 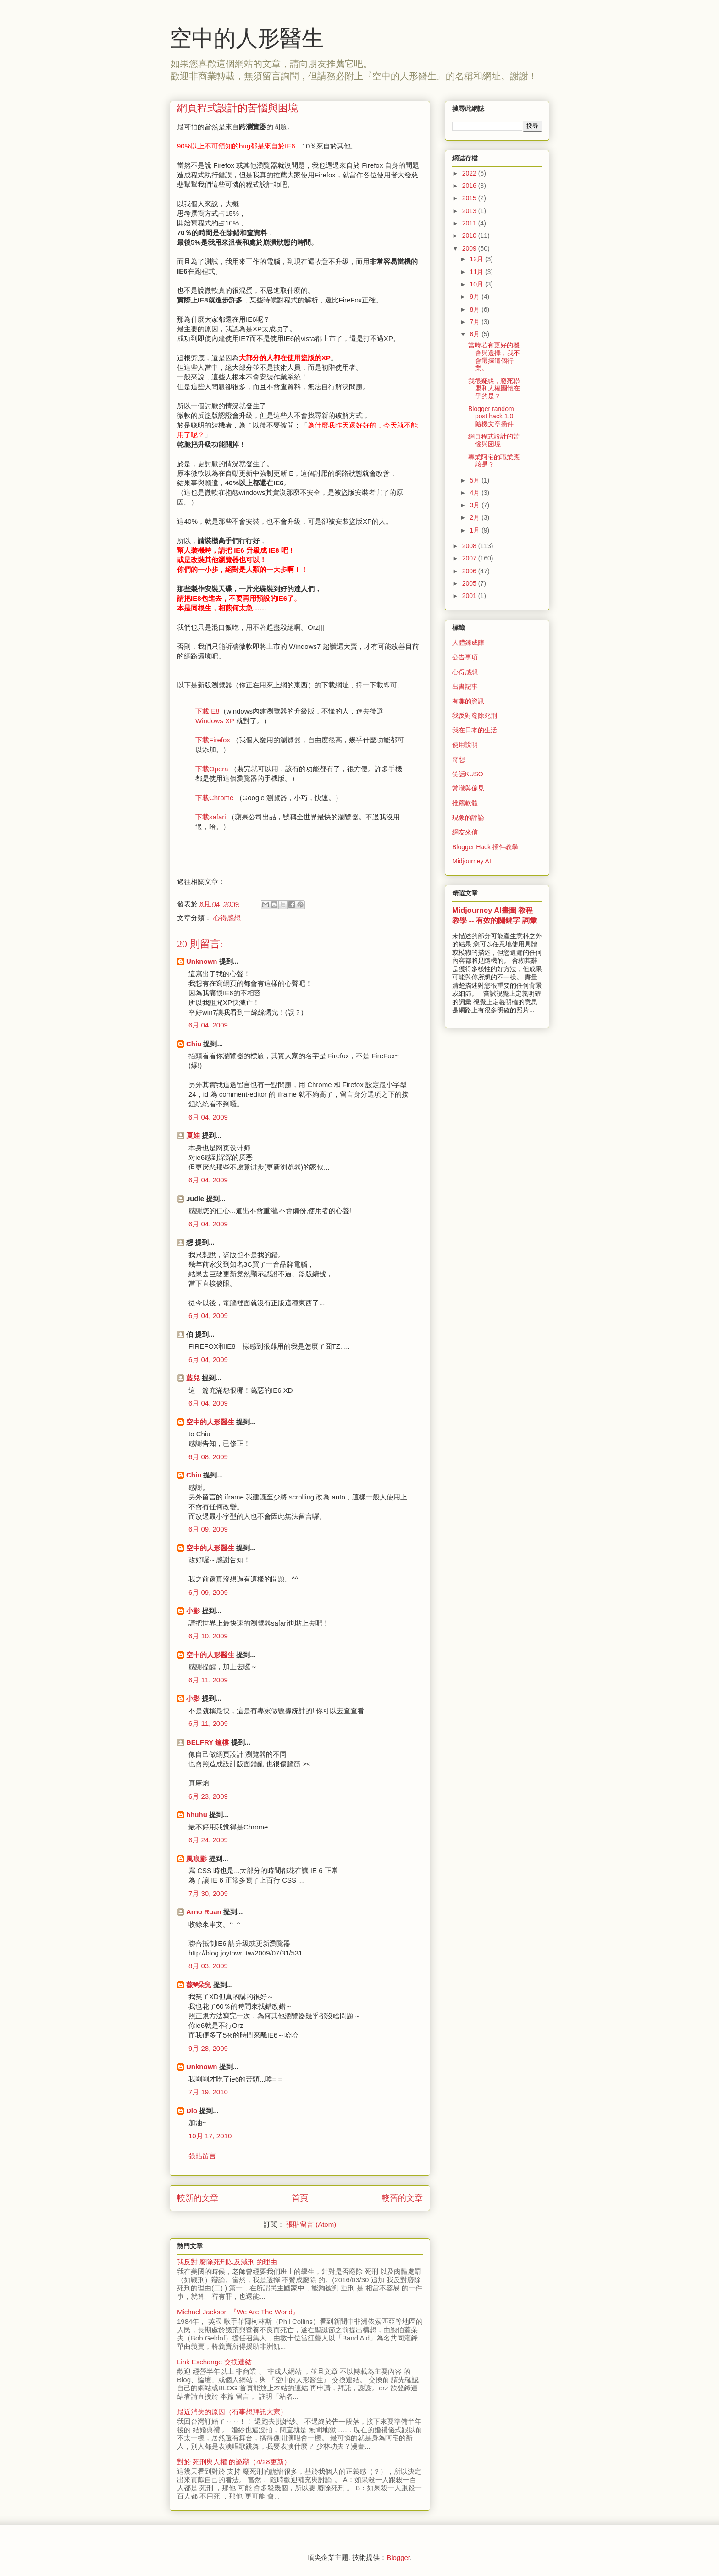 I want to click on 較新的文章, so click(x=197, y=2198).